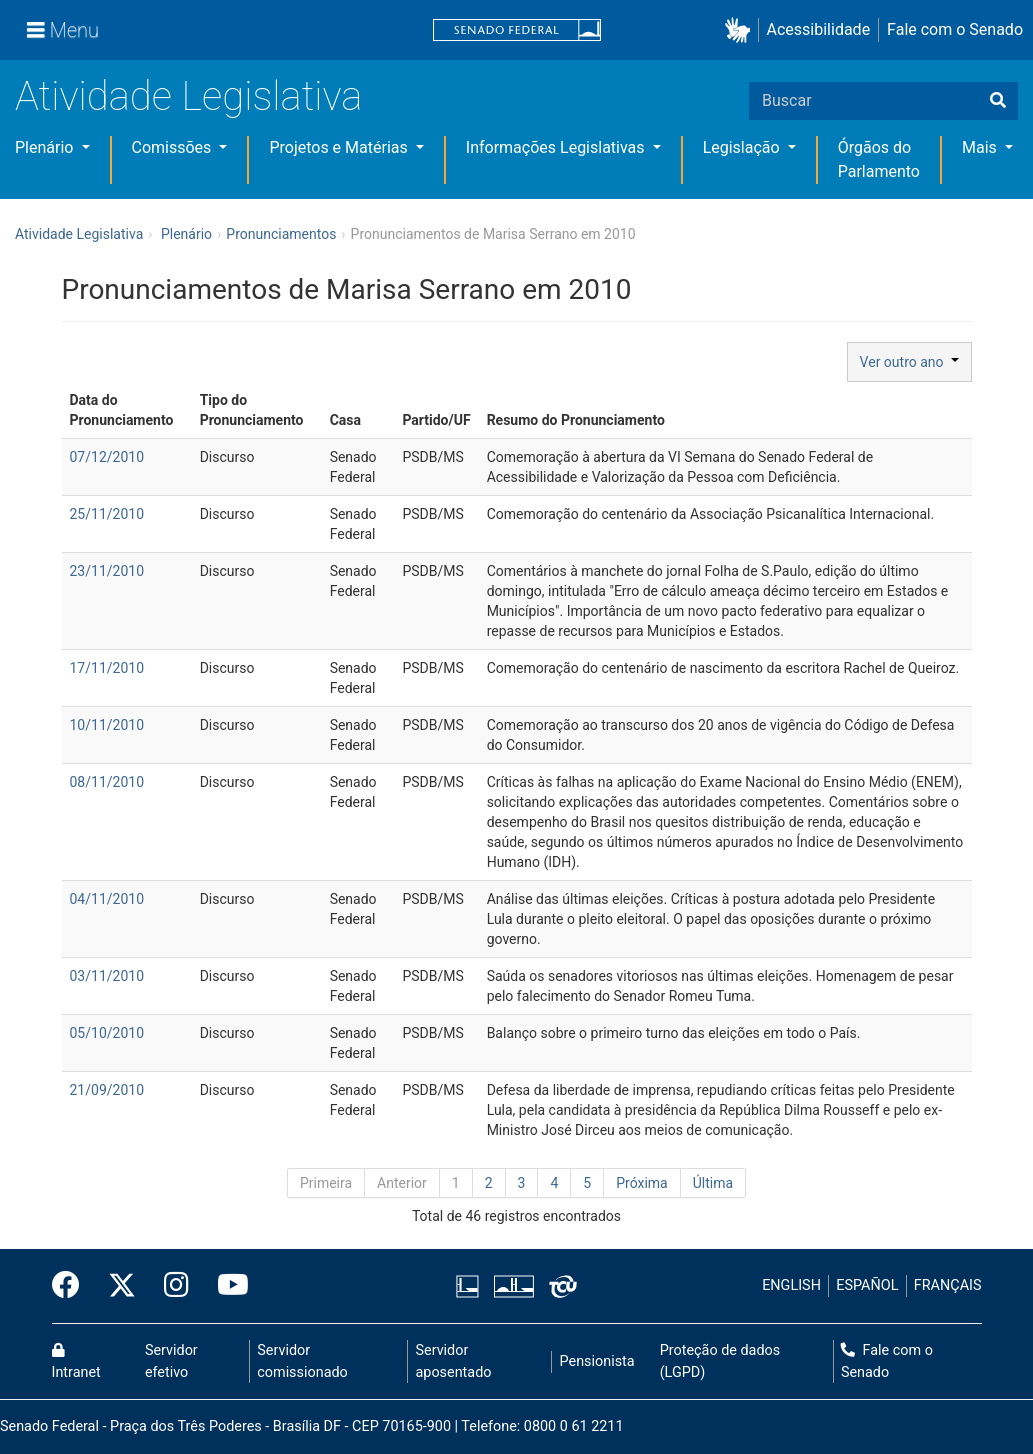 The image size is (1033, 1454). I want to click on [button], so click(741, 30).